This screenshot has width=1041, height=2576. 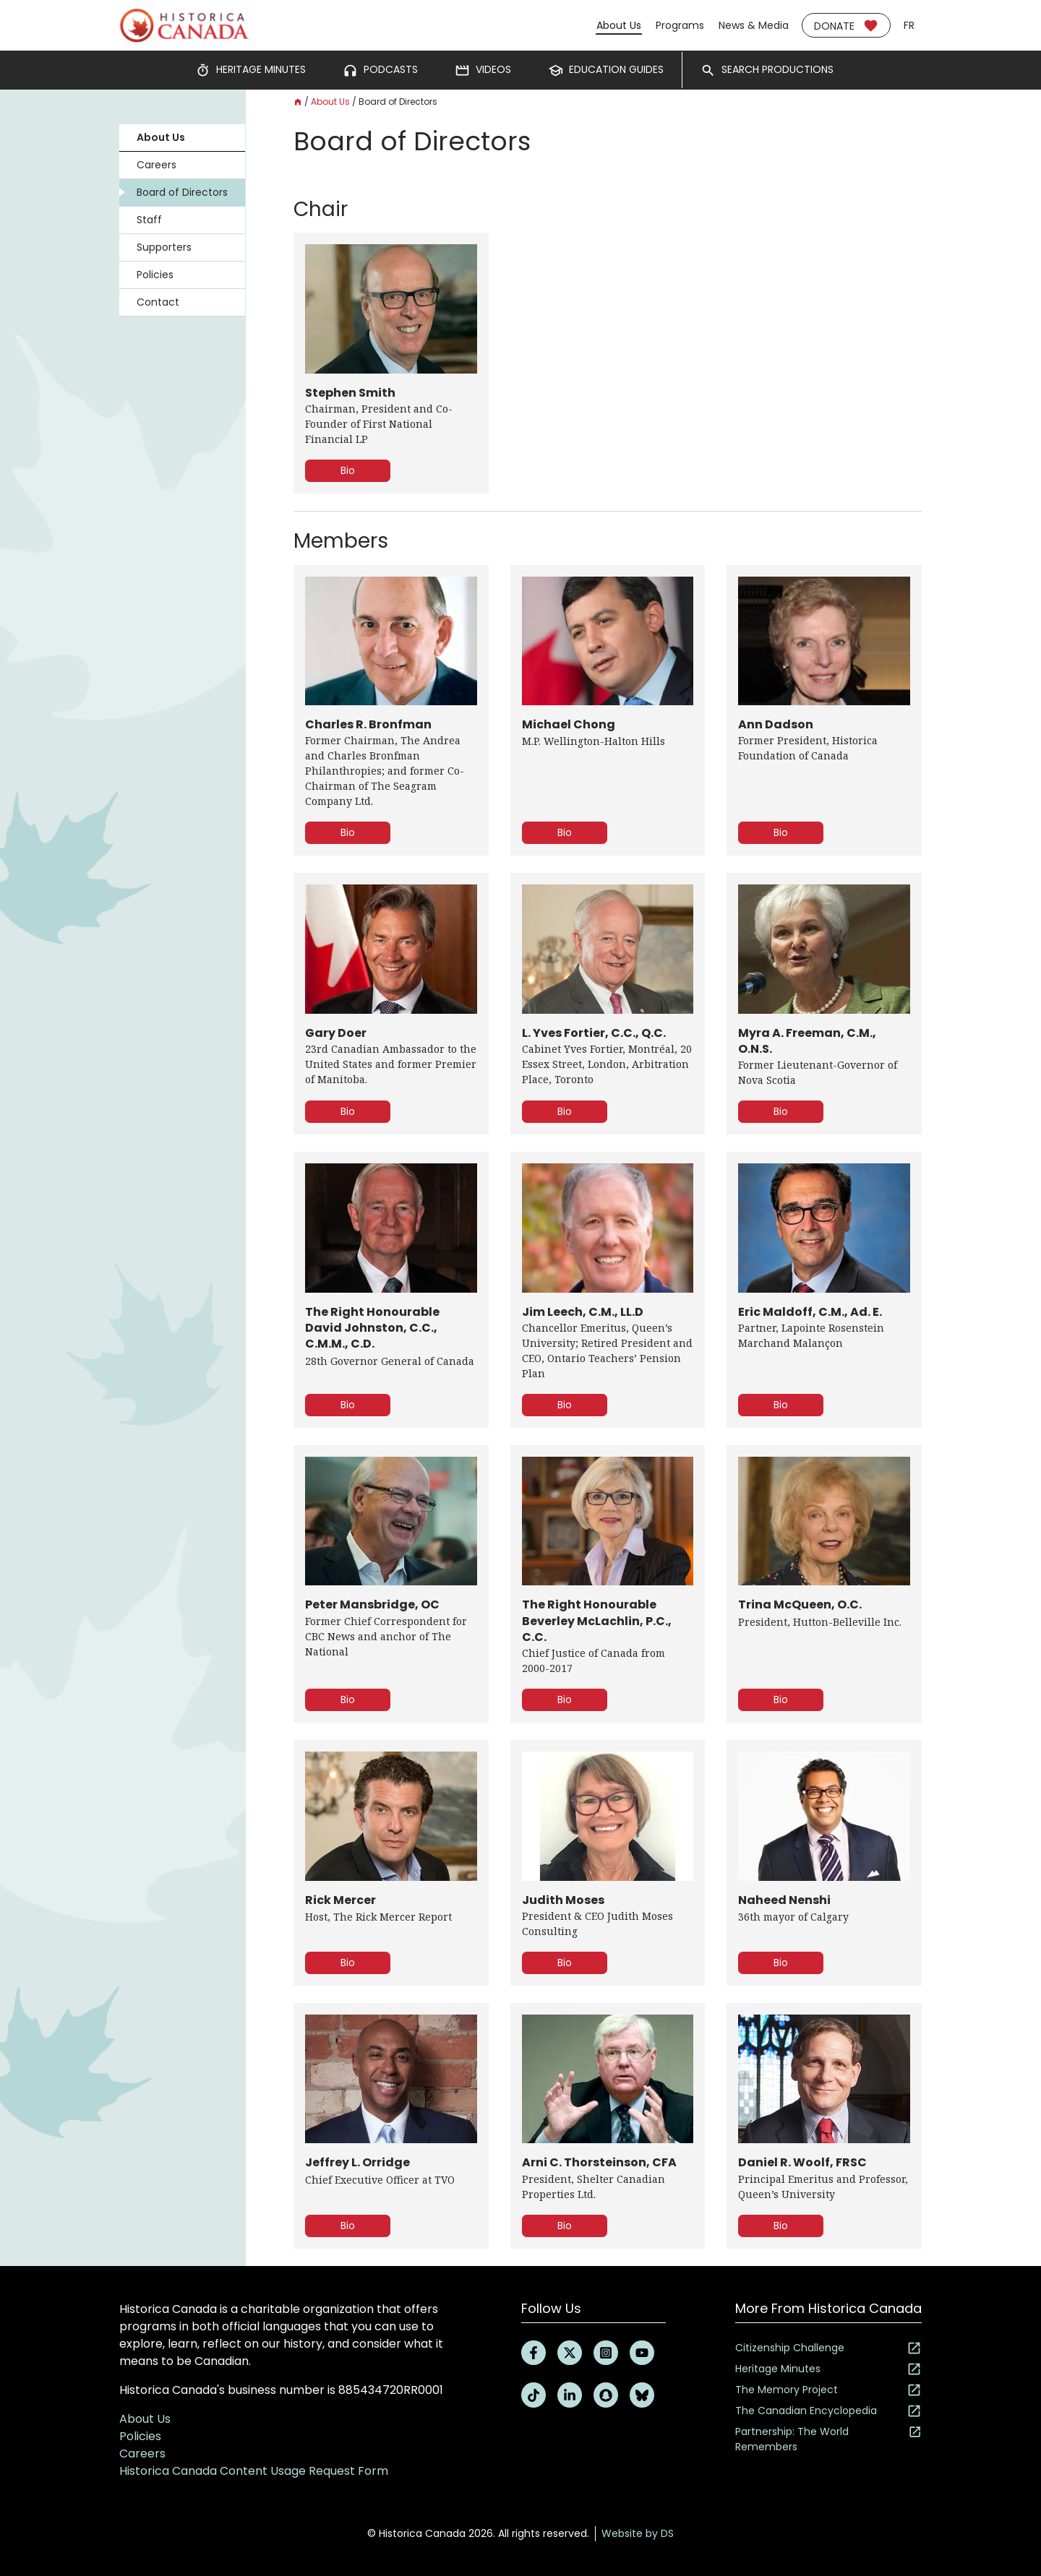 I want to click on Contact, so click(x=158, y=302).